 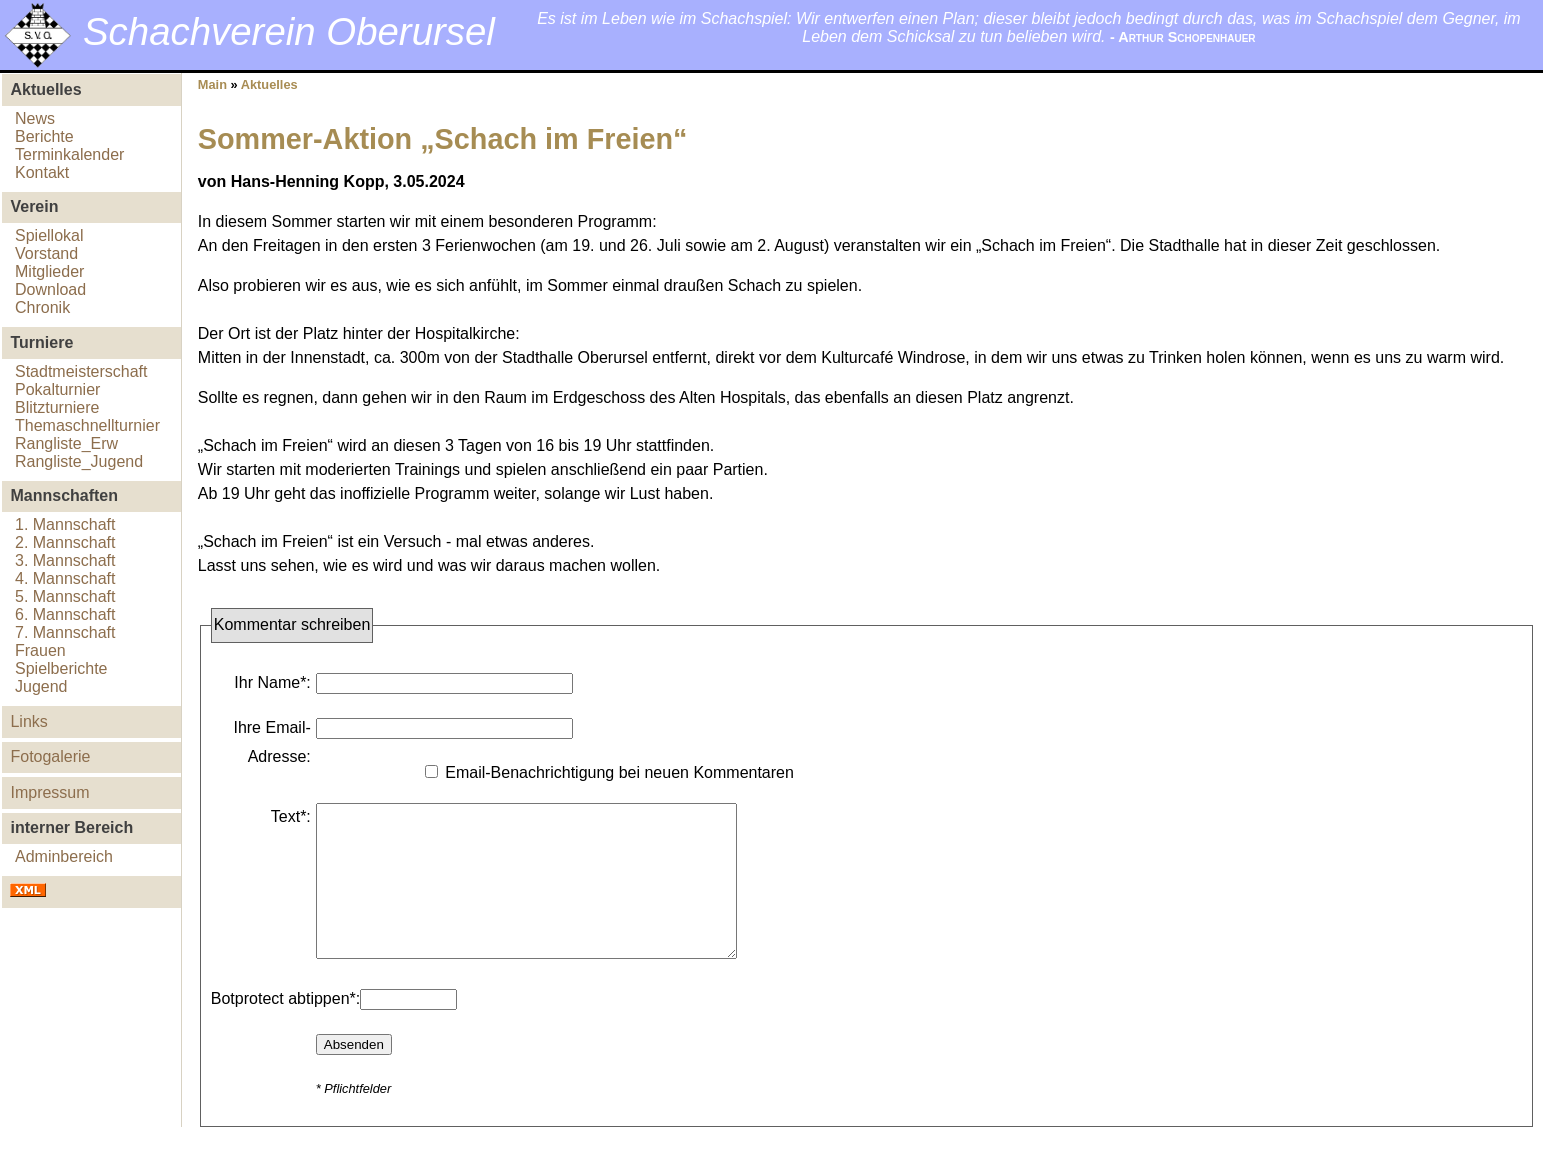 What do you see at coordinates (69, 154) in the screenshot?
I see `Terminkalender` at bounding box center [69, 154].